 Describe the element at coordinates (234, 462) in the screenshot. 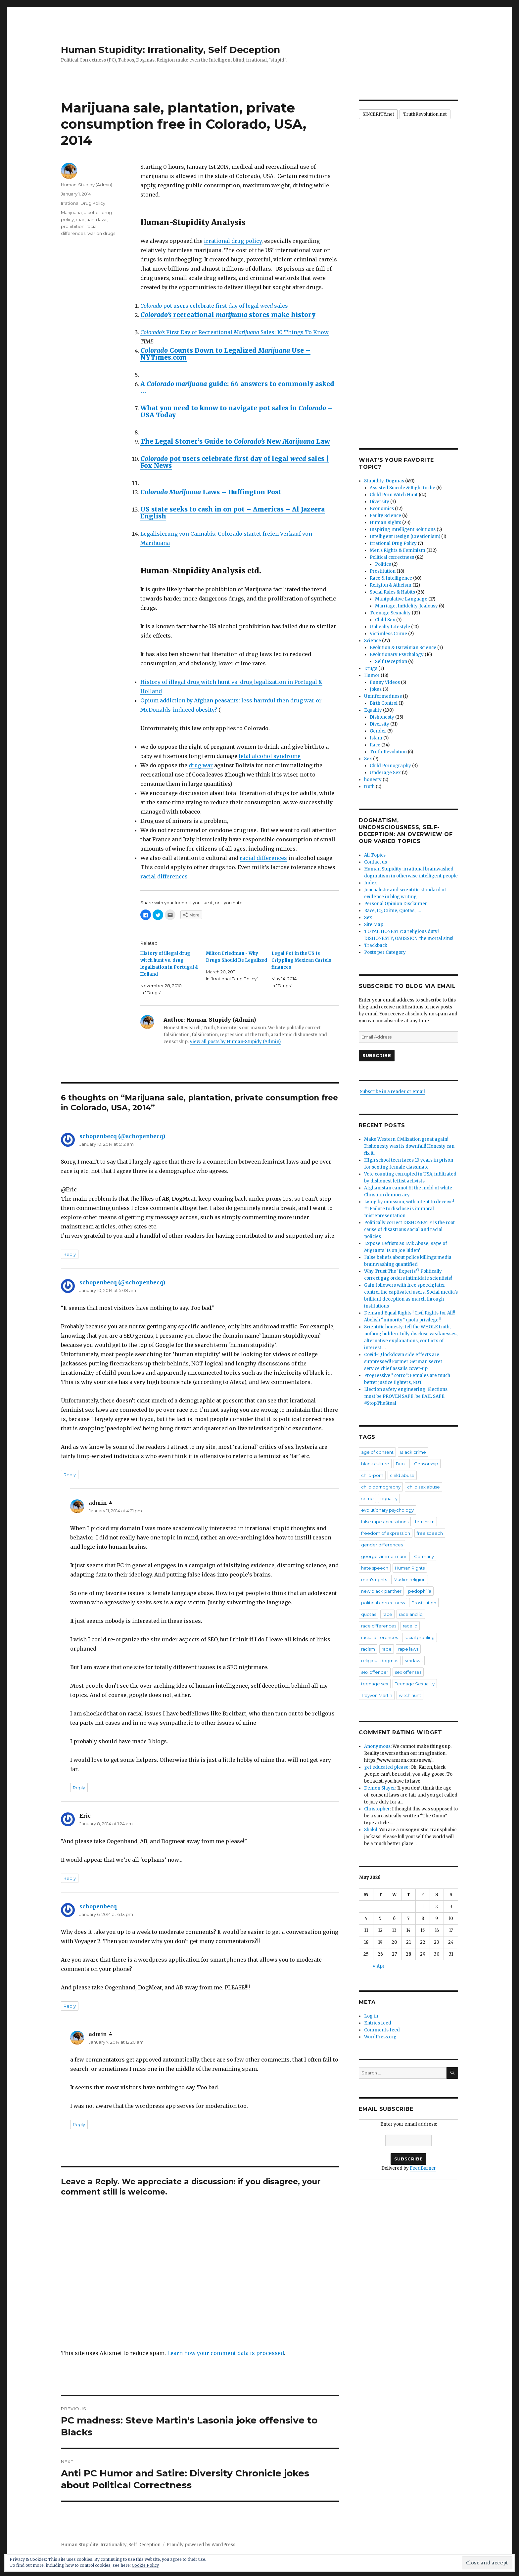

I see `pot users celebrate first day of legal sales | Fox News` at that location.